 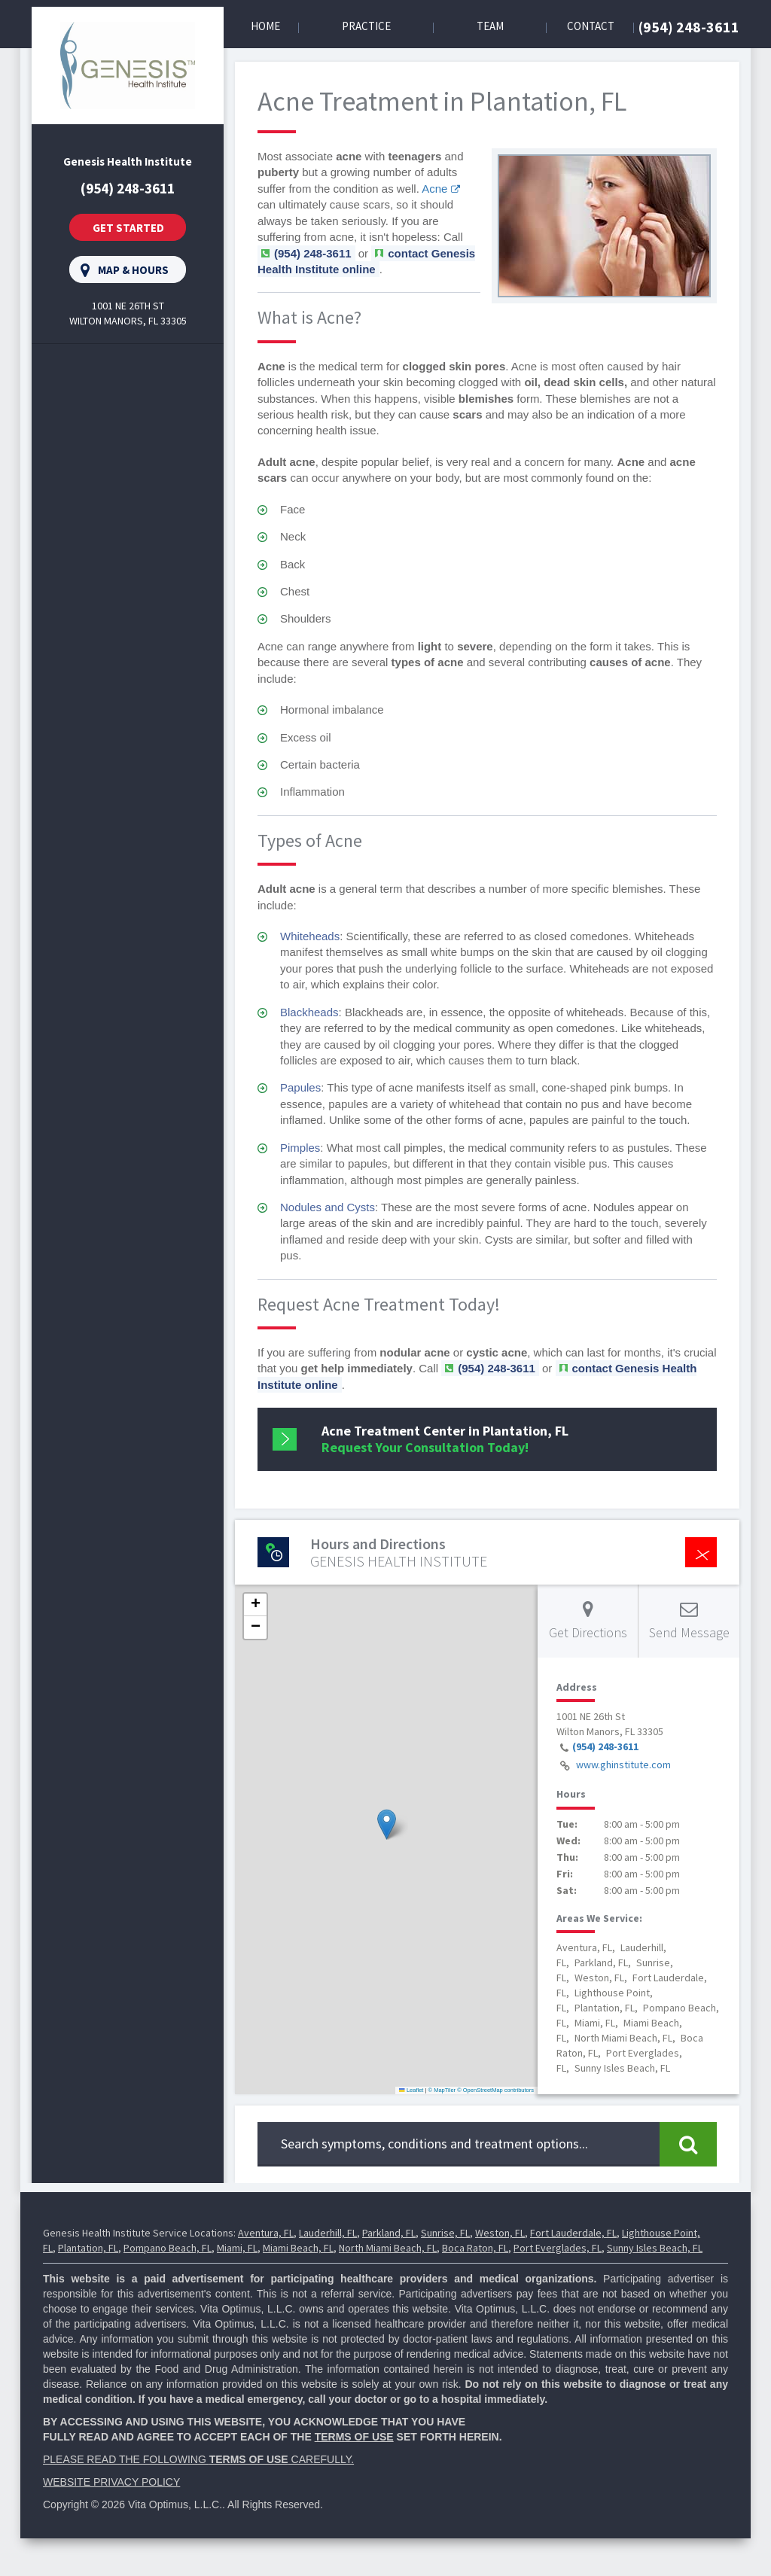 What do you see at coordinates (265, 26) in the screenshot?
I see `Home` at bounding box center [265, 26].